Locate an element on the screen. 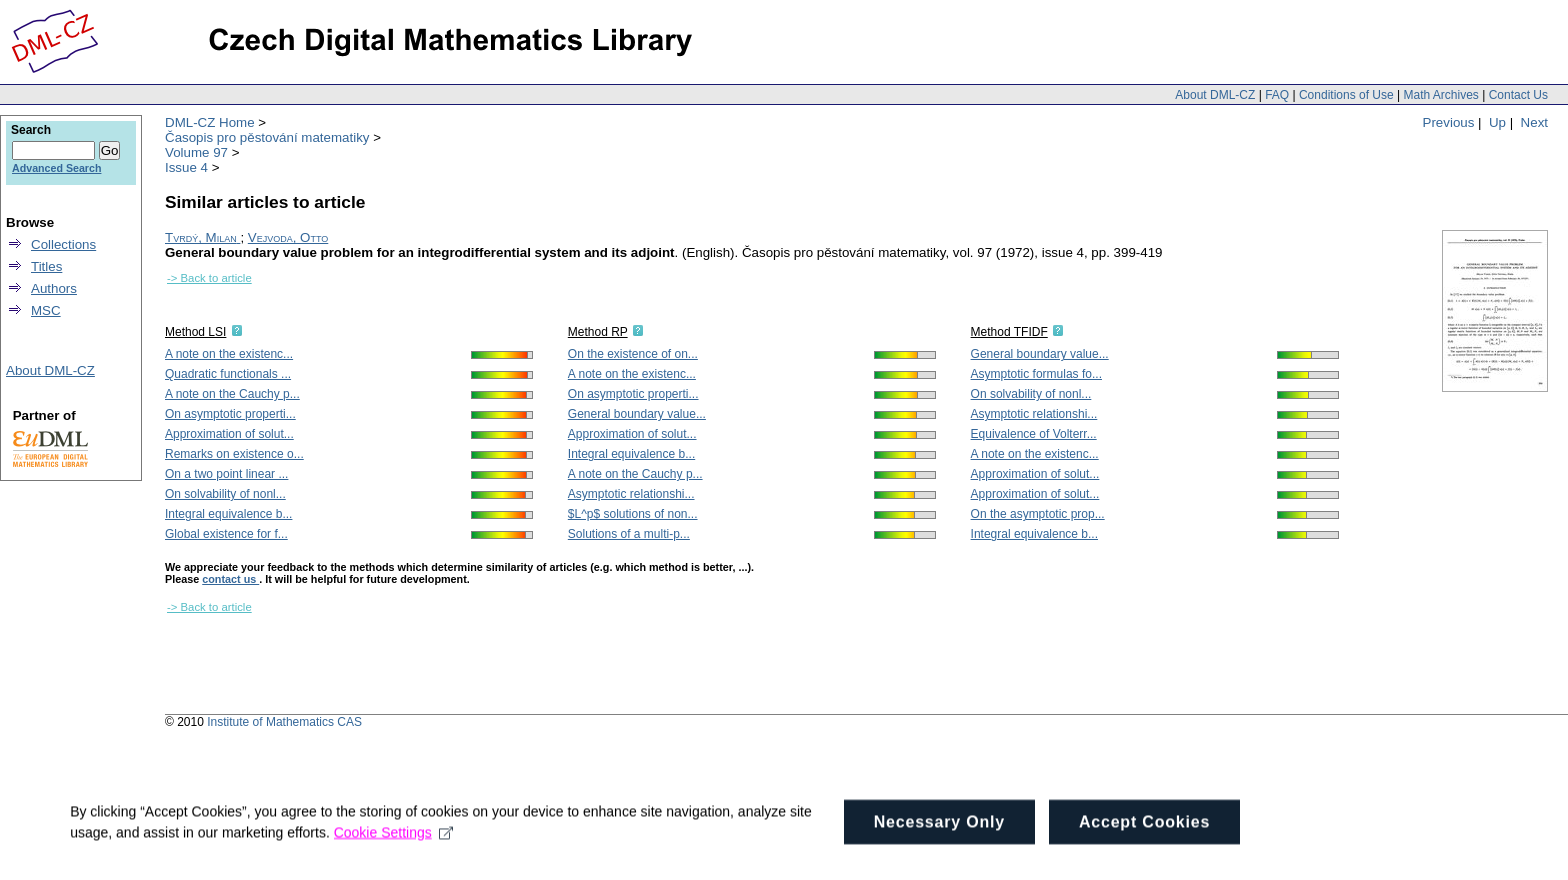 This screenshot has height=880, width=1568. Quadratic functionals ... is located at coordinates (228, 374).